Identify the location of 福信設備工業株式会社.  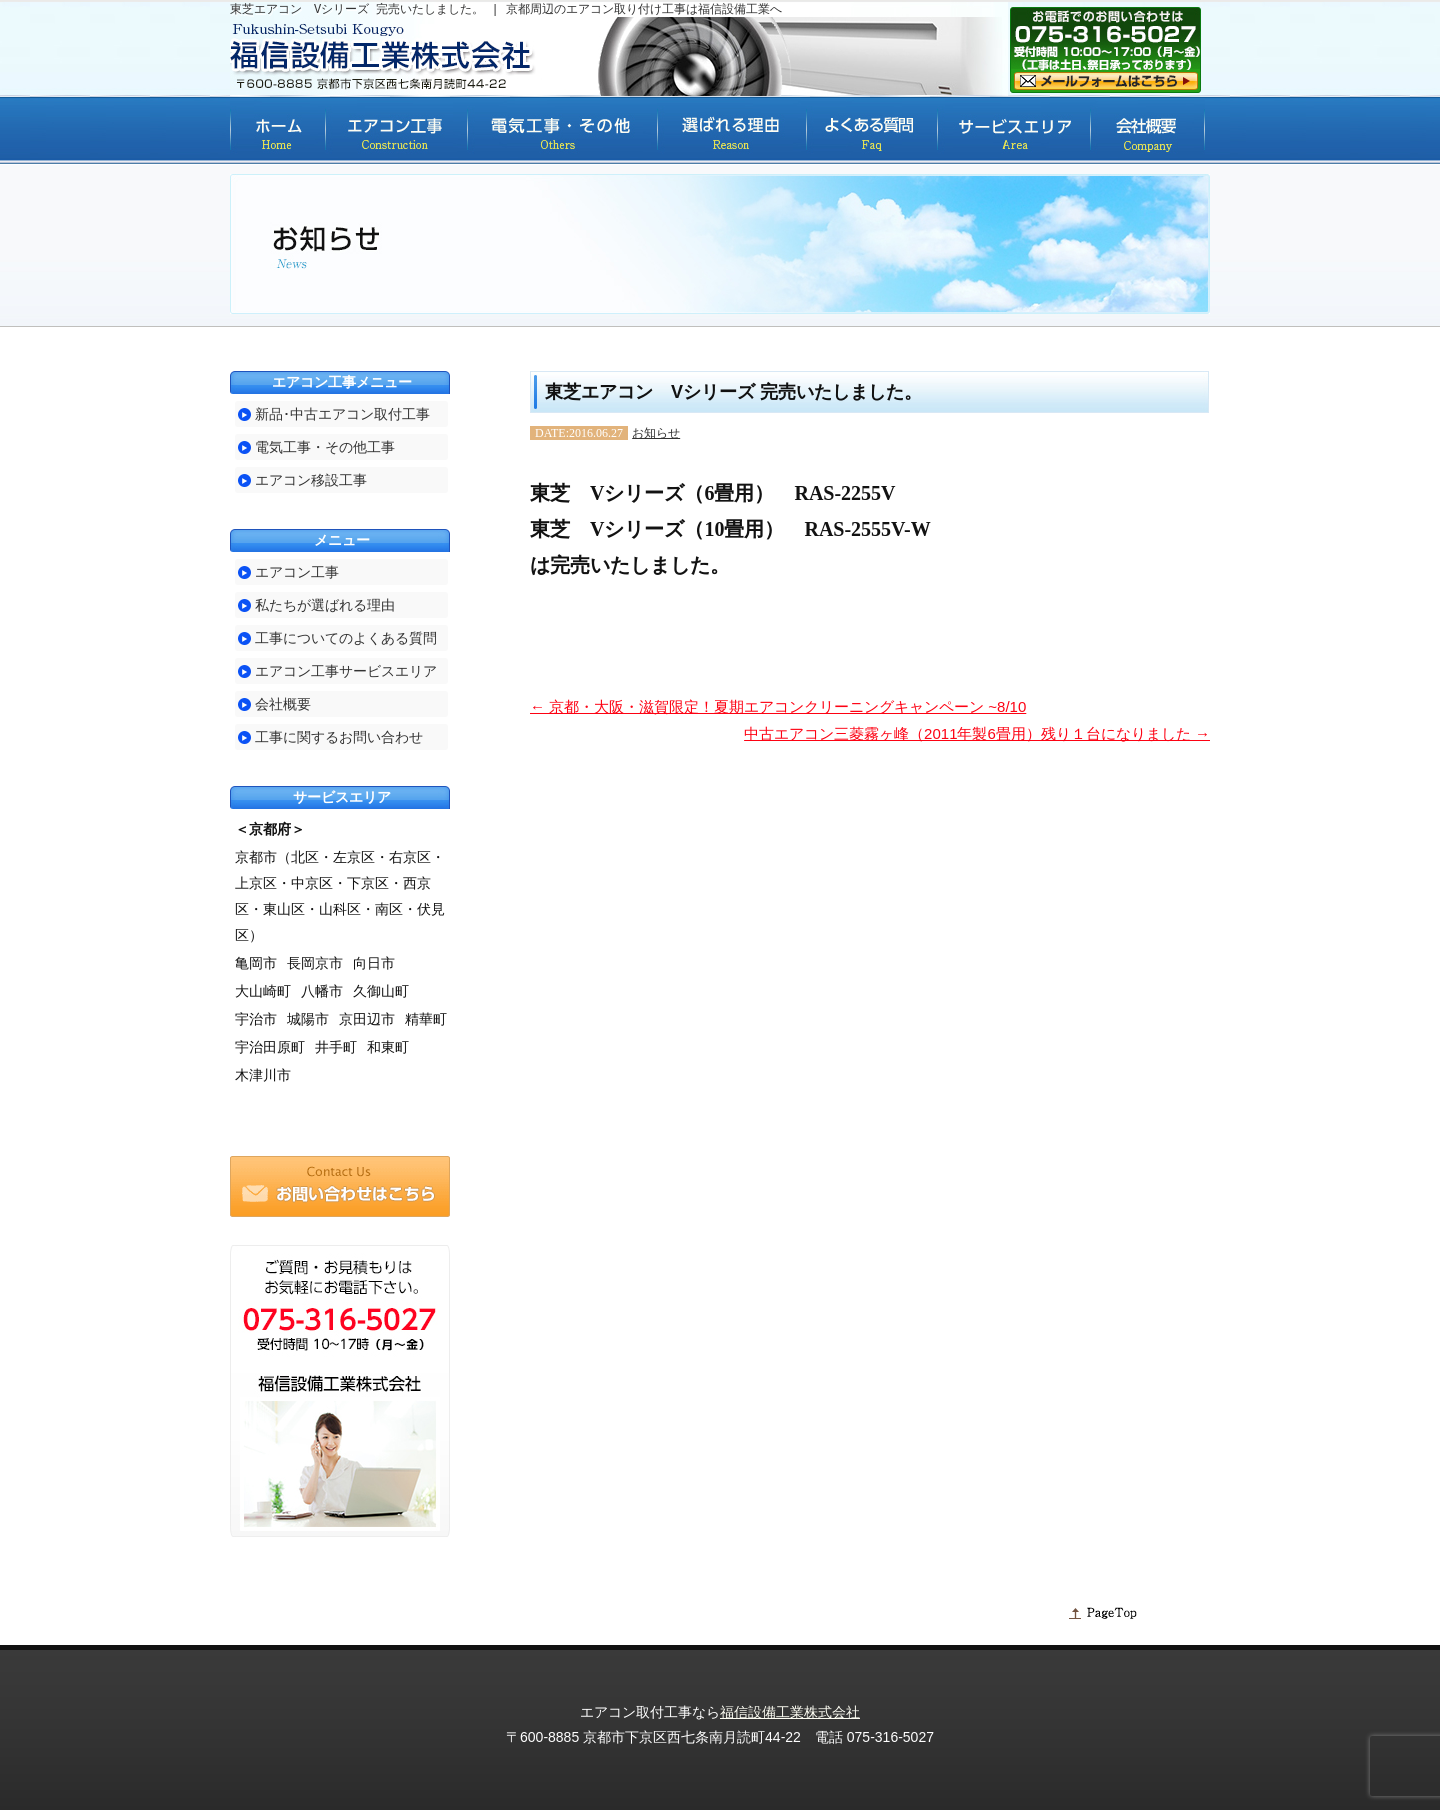
(790, 1712).